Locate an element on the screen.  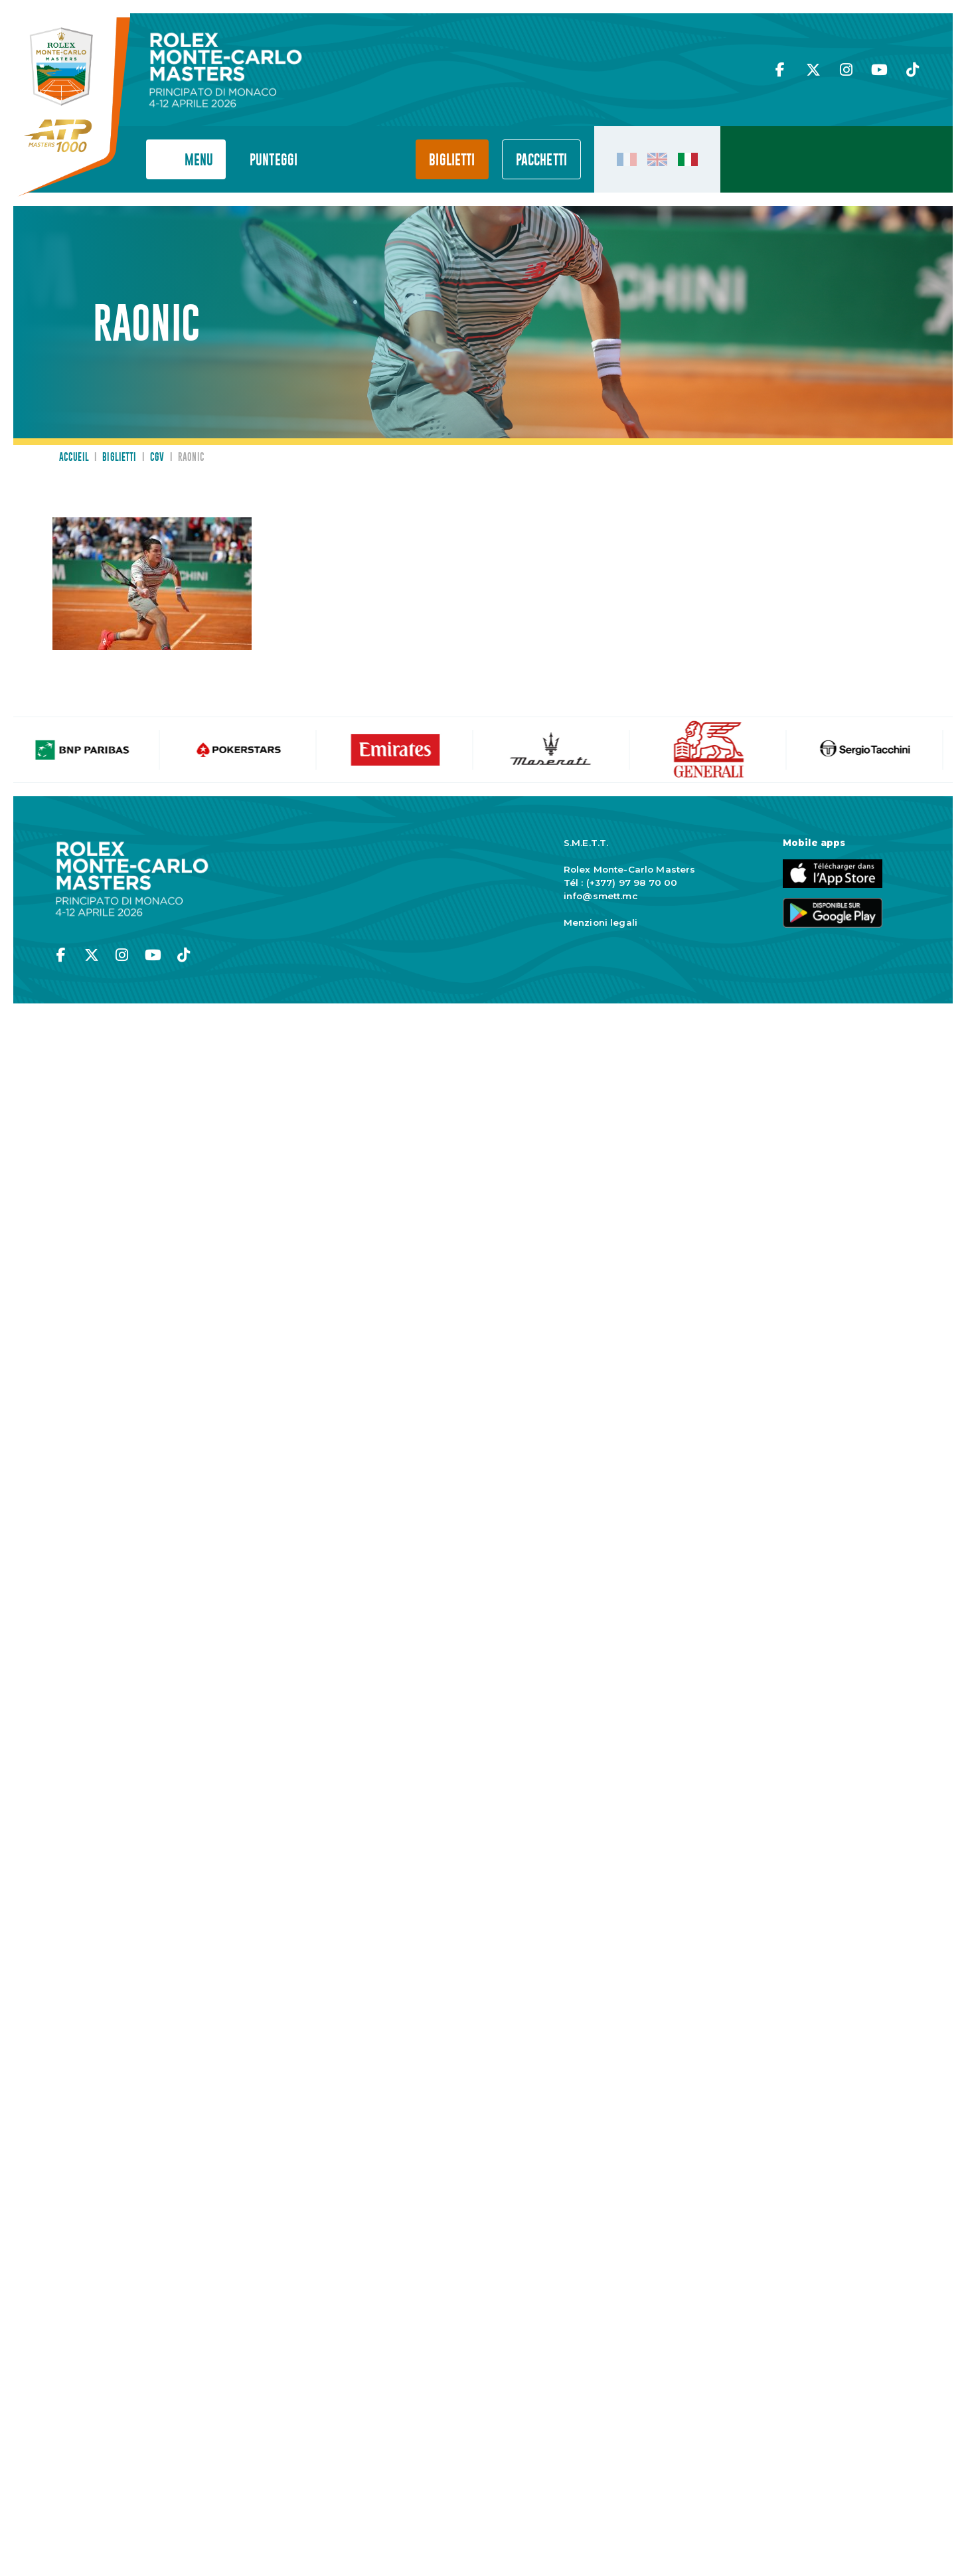
CGV is located at coordinates (157, 458).